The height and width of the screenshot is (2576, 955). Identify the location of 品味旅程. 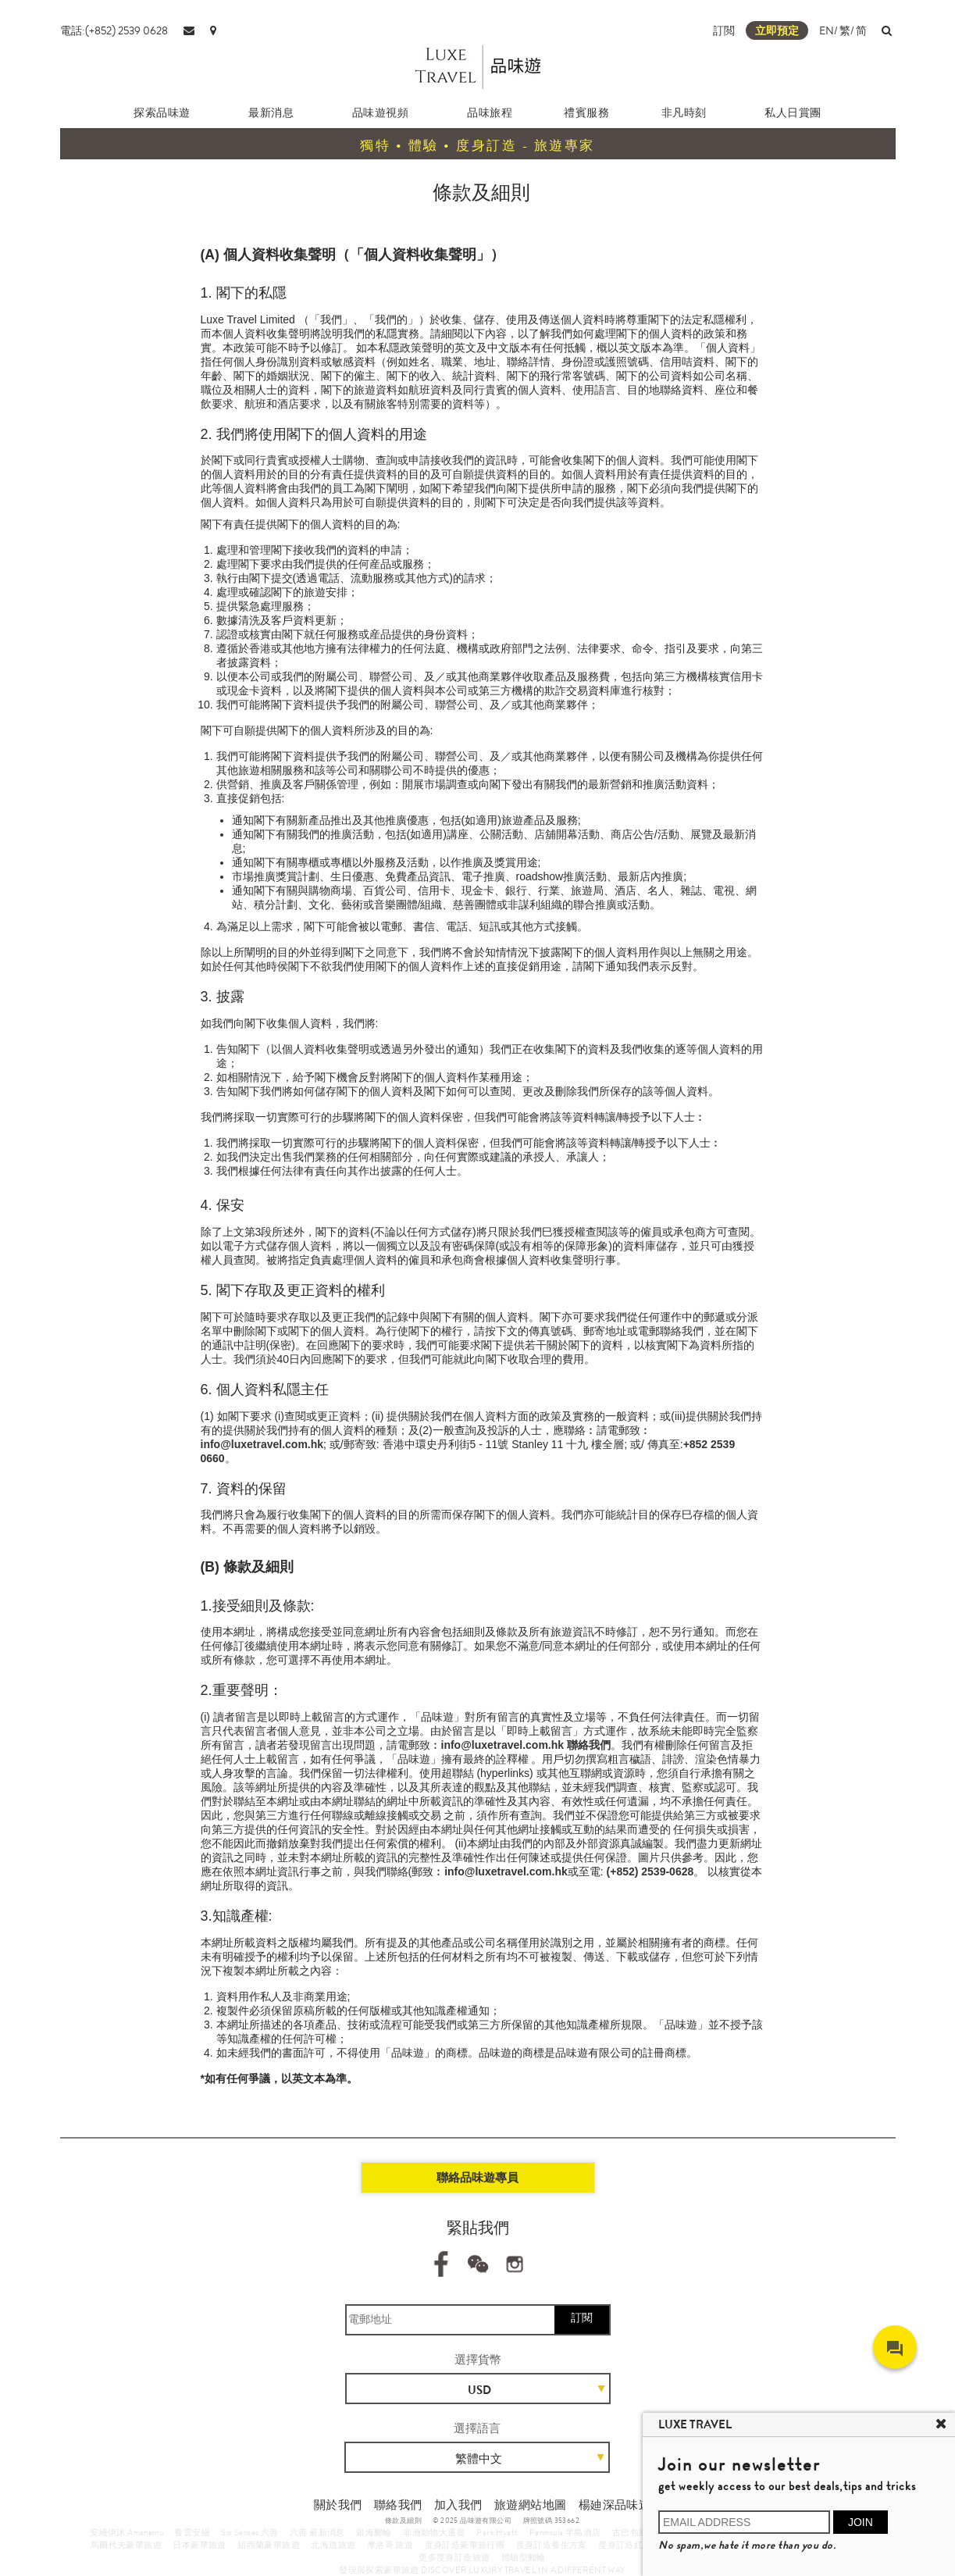
(489, 112).